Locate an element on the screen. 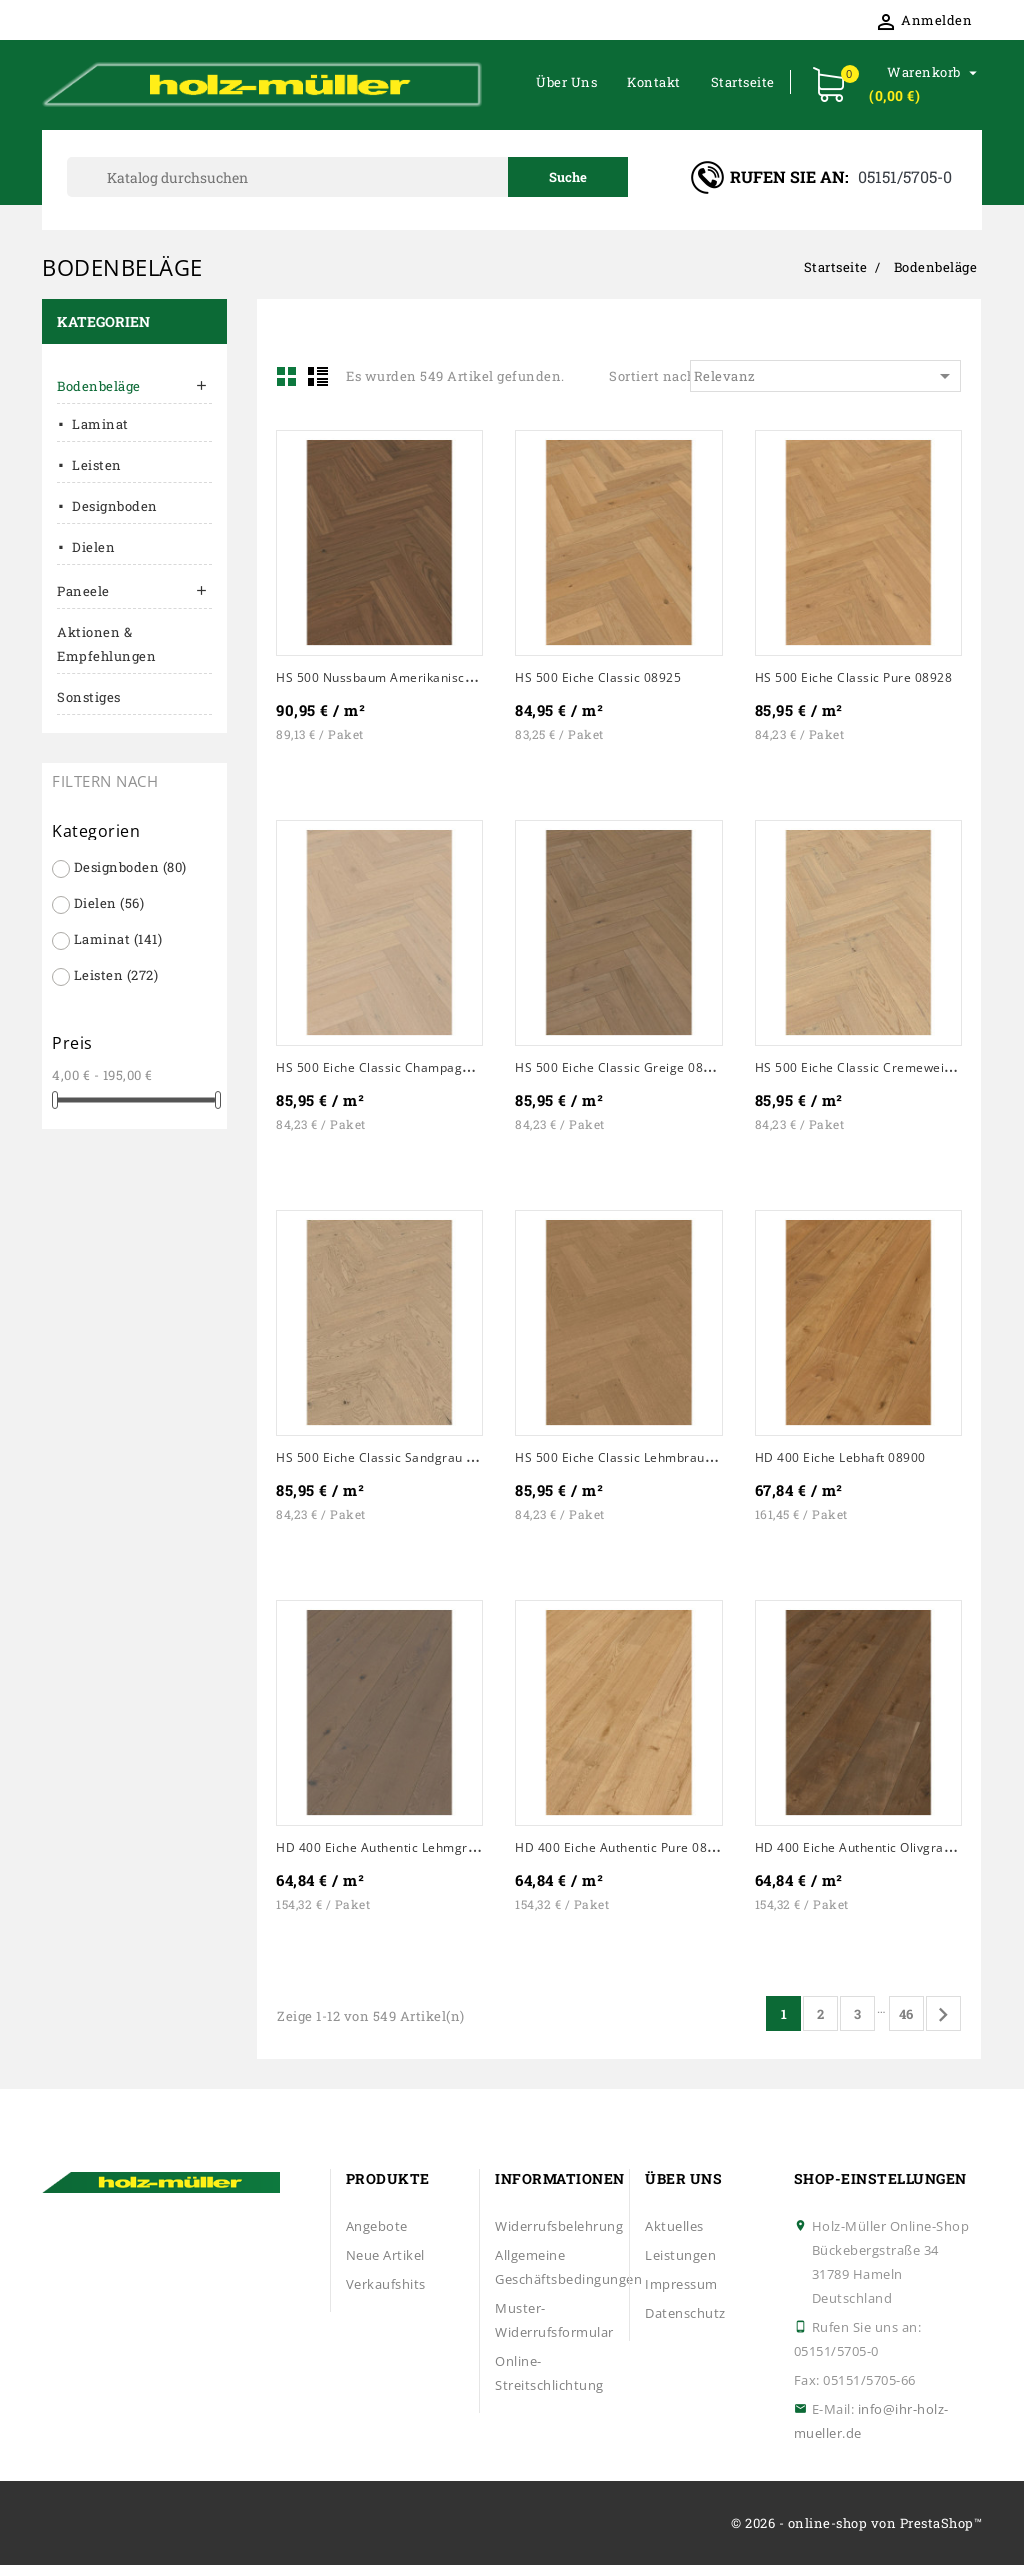 The height and width of the screenshot is (2565, 1024). Aktionen & Empfehlungen is located at coordinates (106, 644).